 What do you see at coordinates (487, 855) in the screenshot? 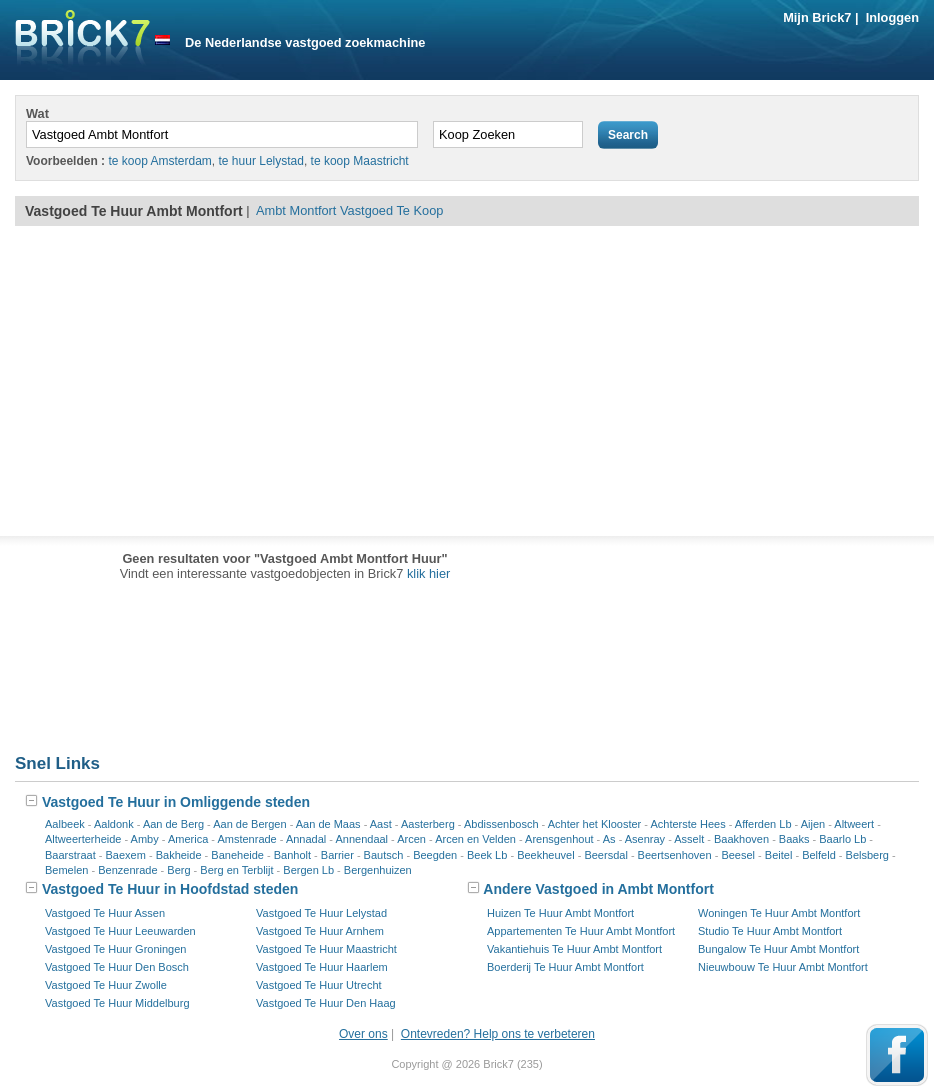
I see `Beek Lb` at bounding box center [487, 855].